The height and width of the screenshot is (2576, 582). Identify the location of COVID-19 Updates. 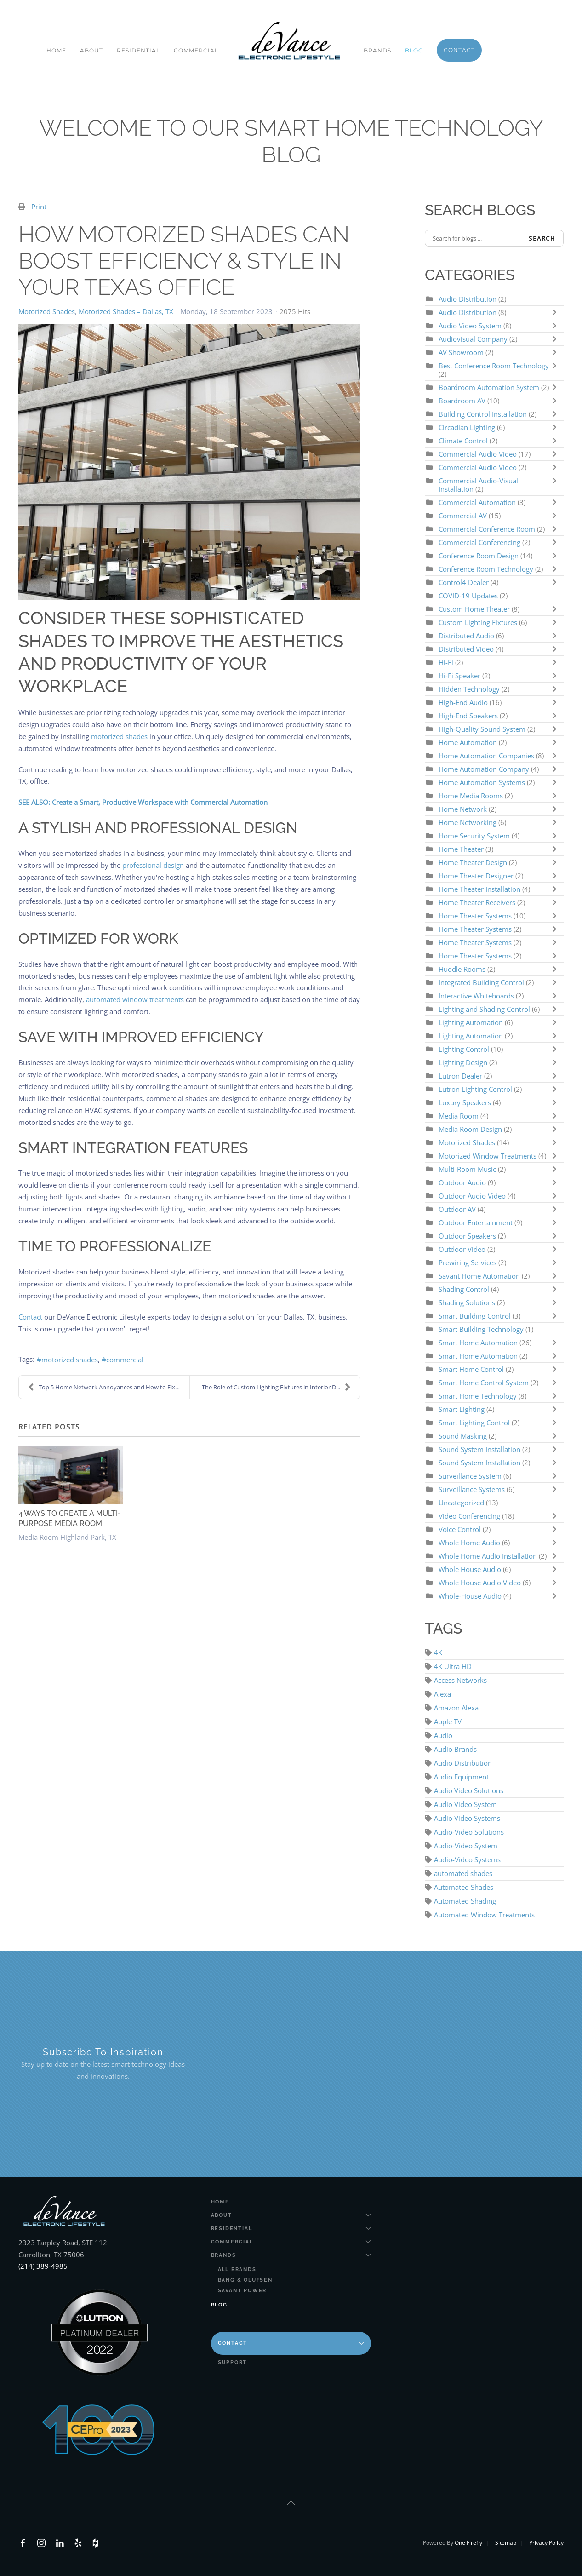
(468, 595).